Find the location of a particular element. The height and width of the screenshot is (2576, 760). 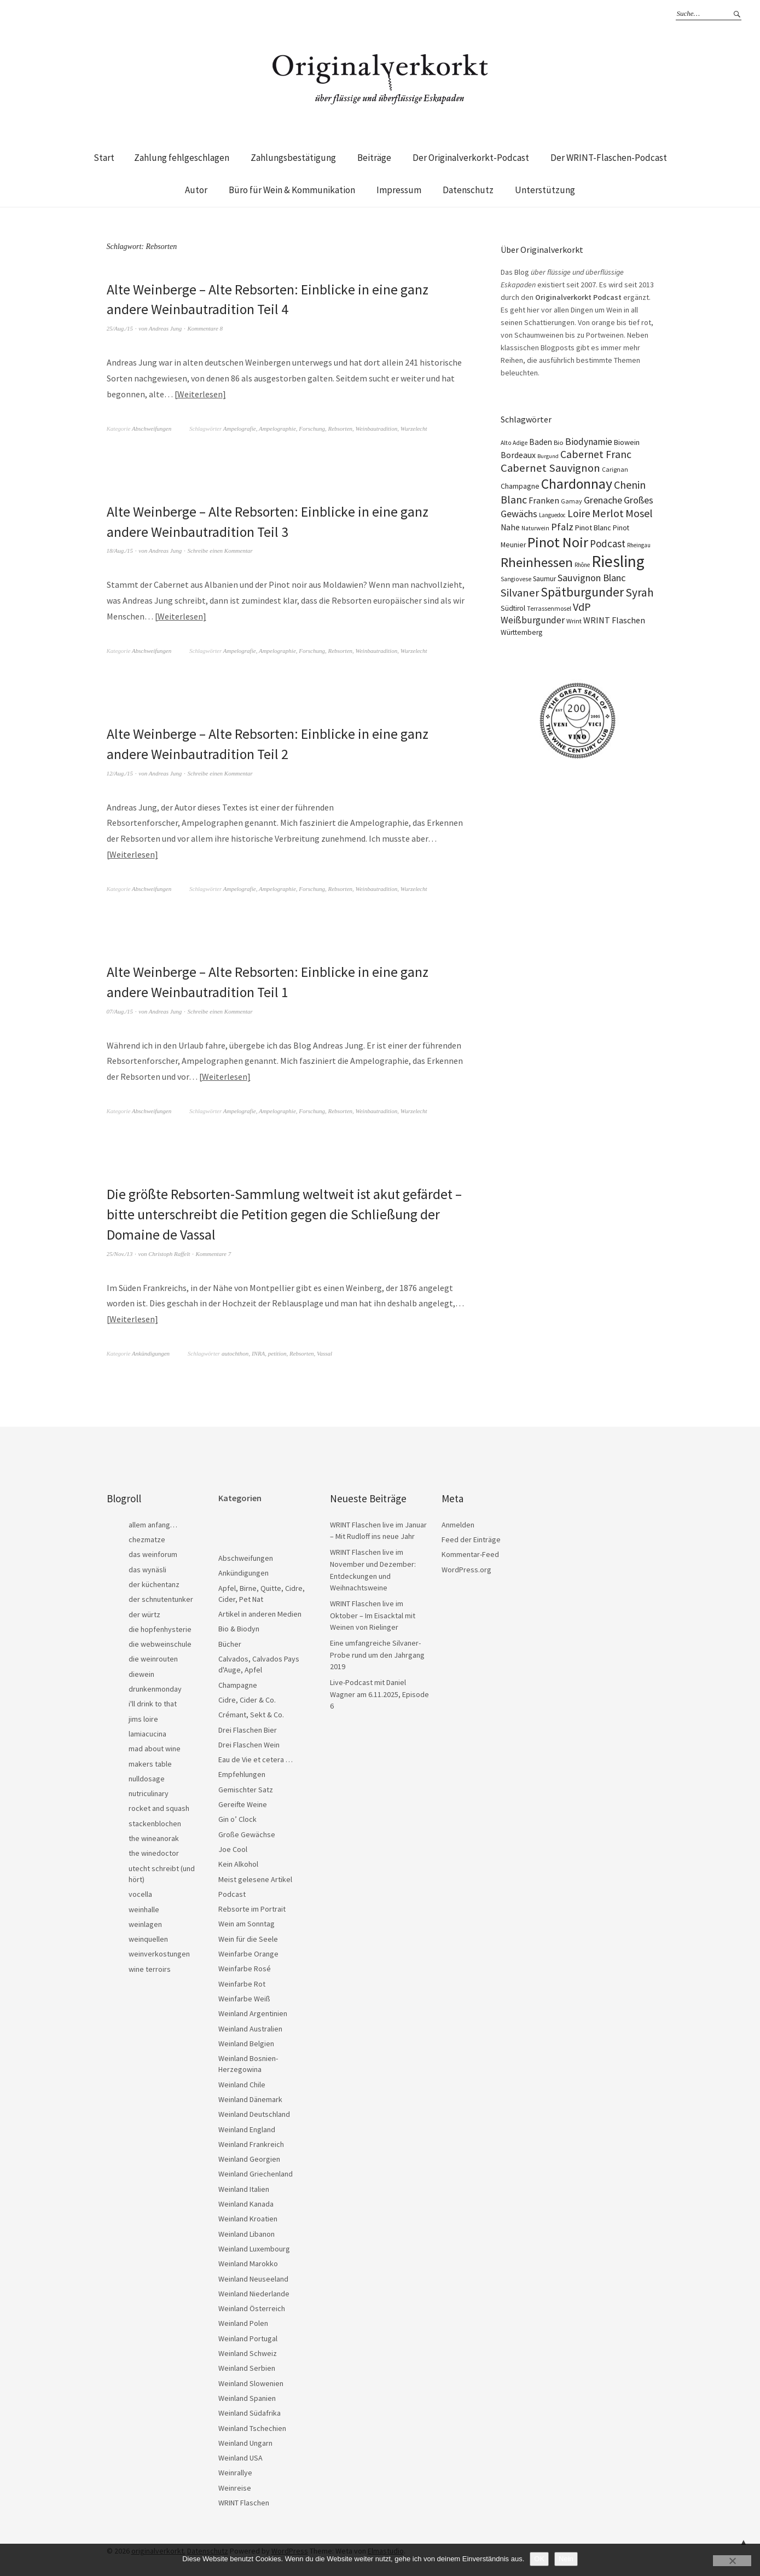

Cabernet Franc [Cabernet Franc (53 Einträge)] is located at coordinates (595, 454).